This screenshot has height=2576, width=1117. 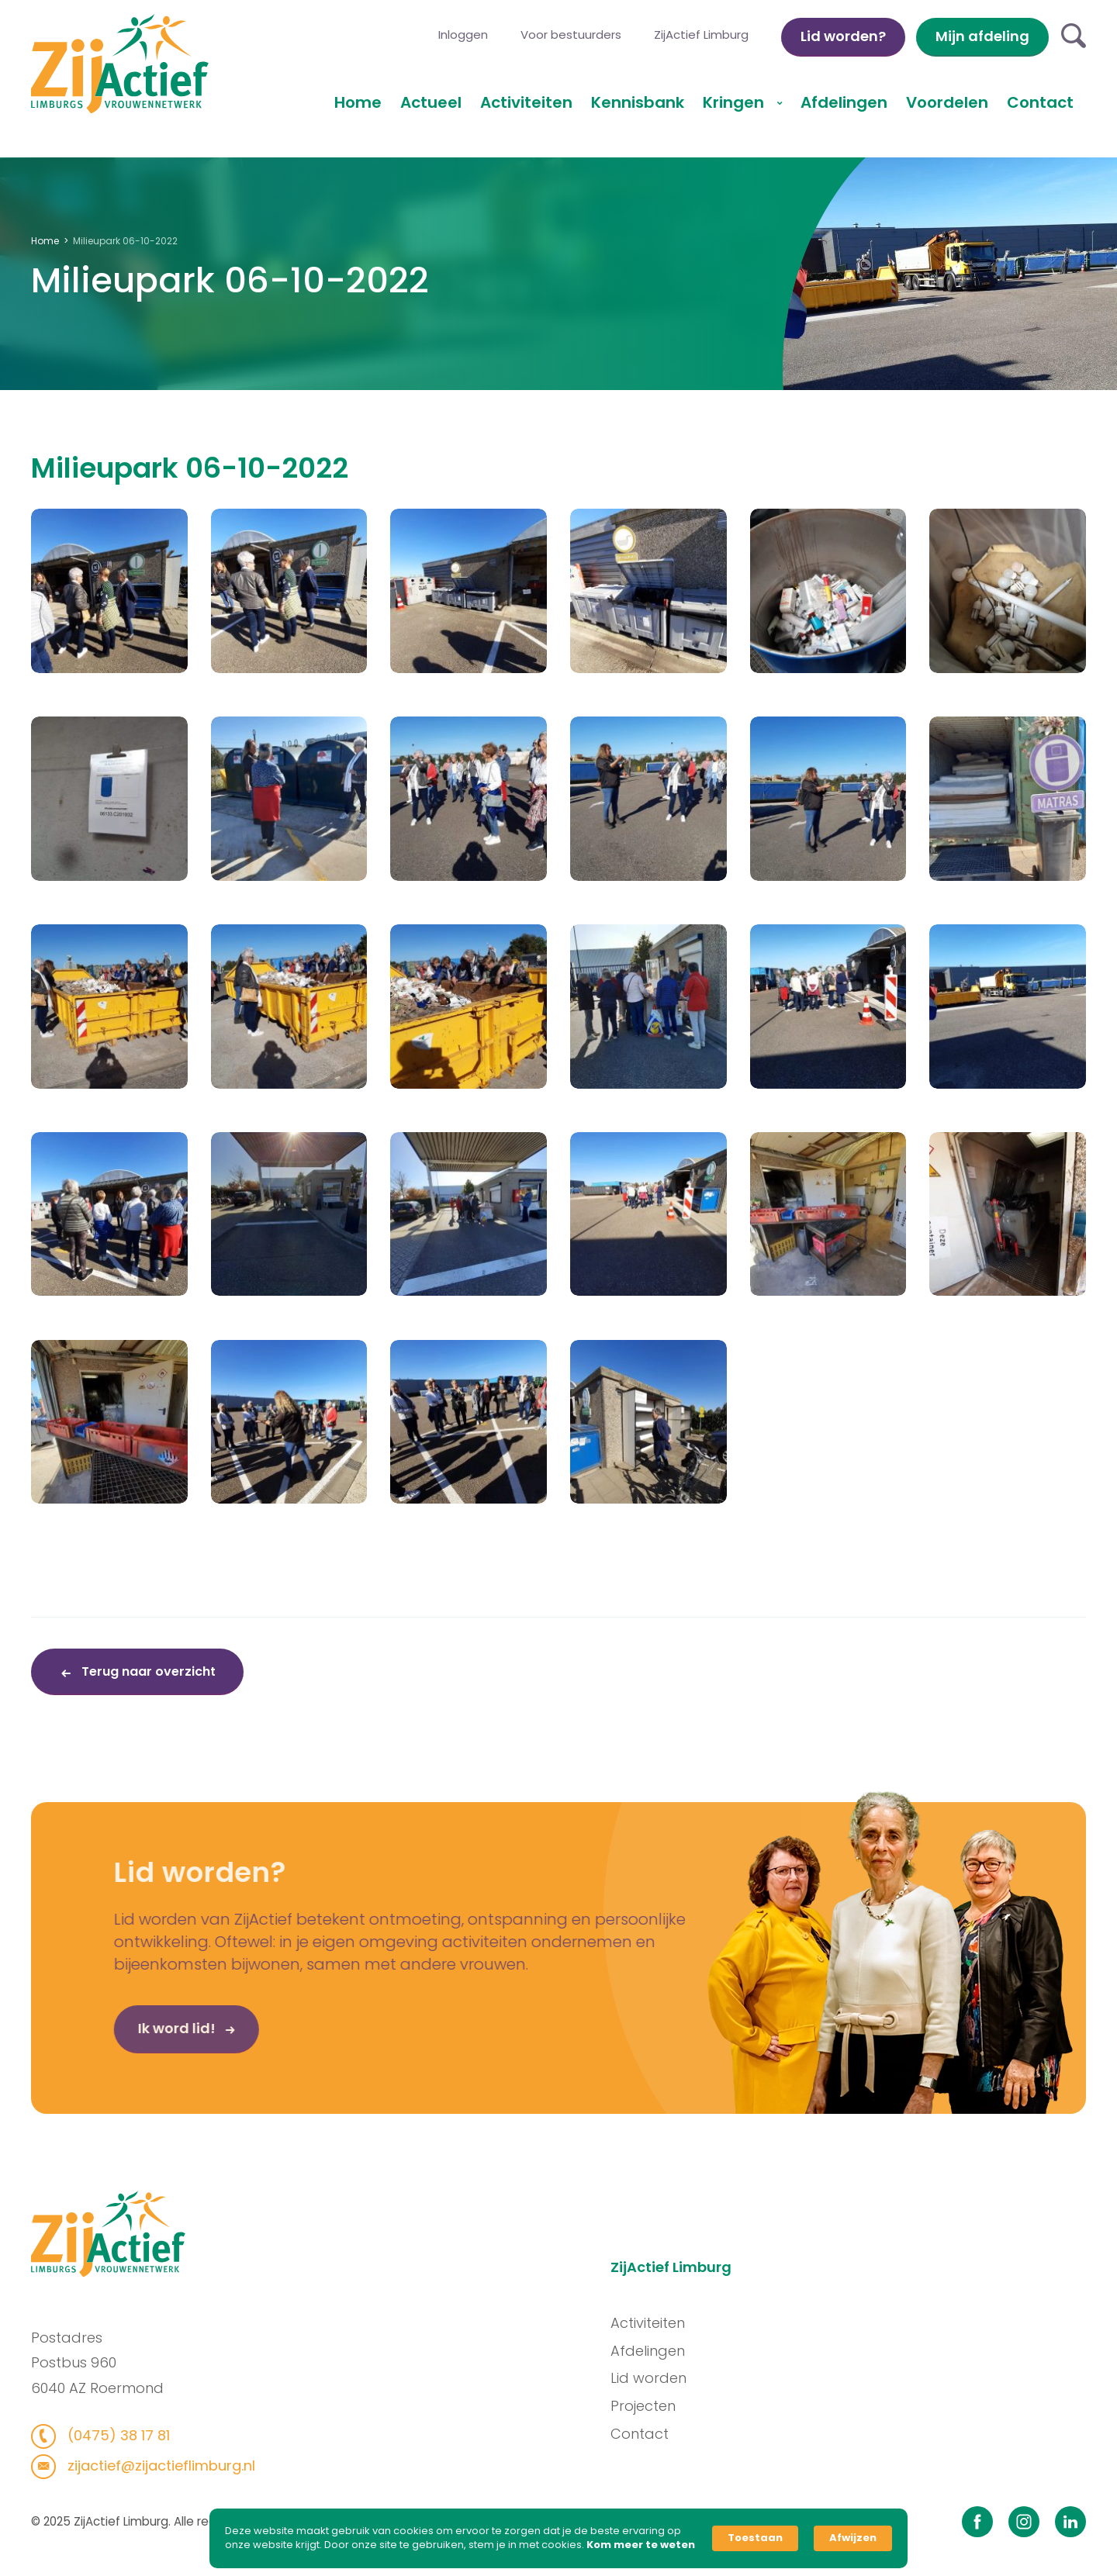 What do you see at coordinates (667, 2378) in the screenshot?
I see `Lid worden` at bounding box center [667, 2378].